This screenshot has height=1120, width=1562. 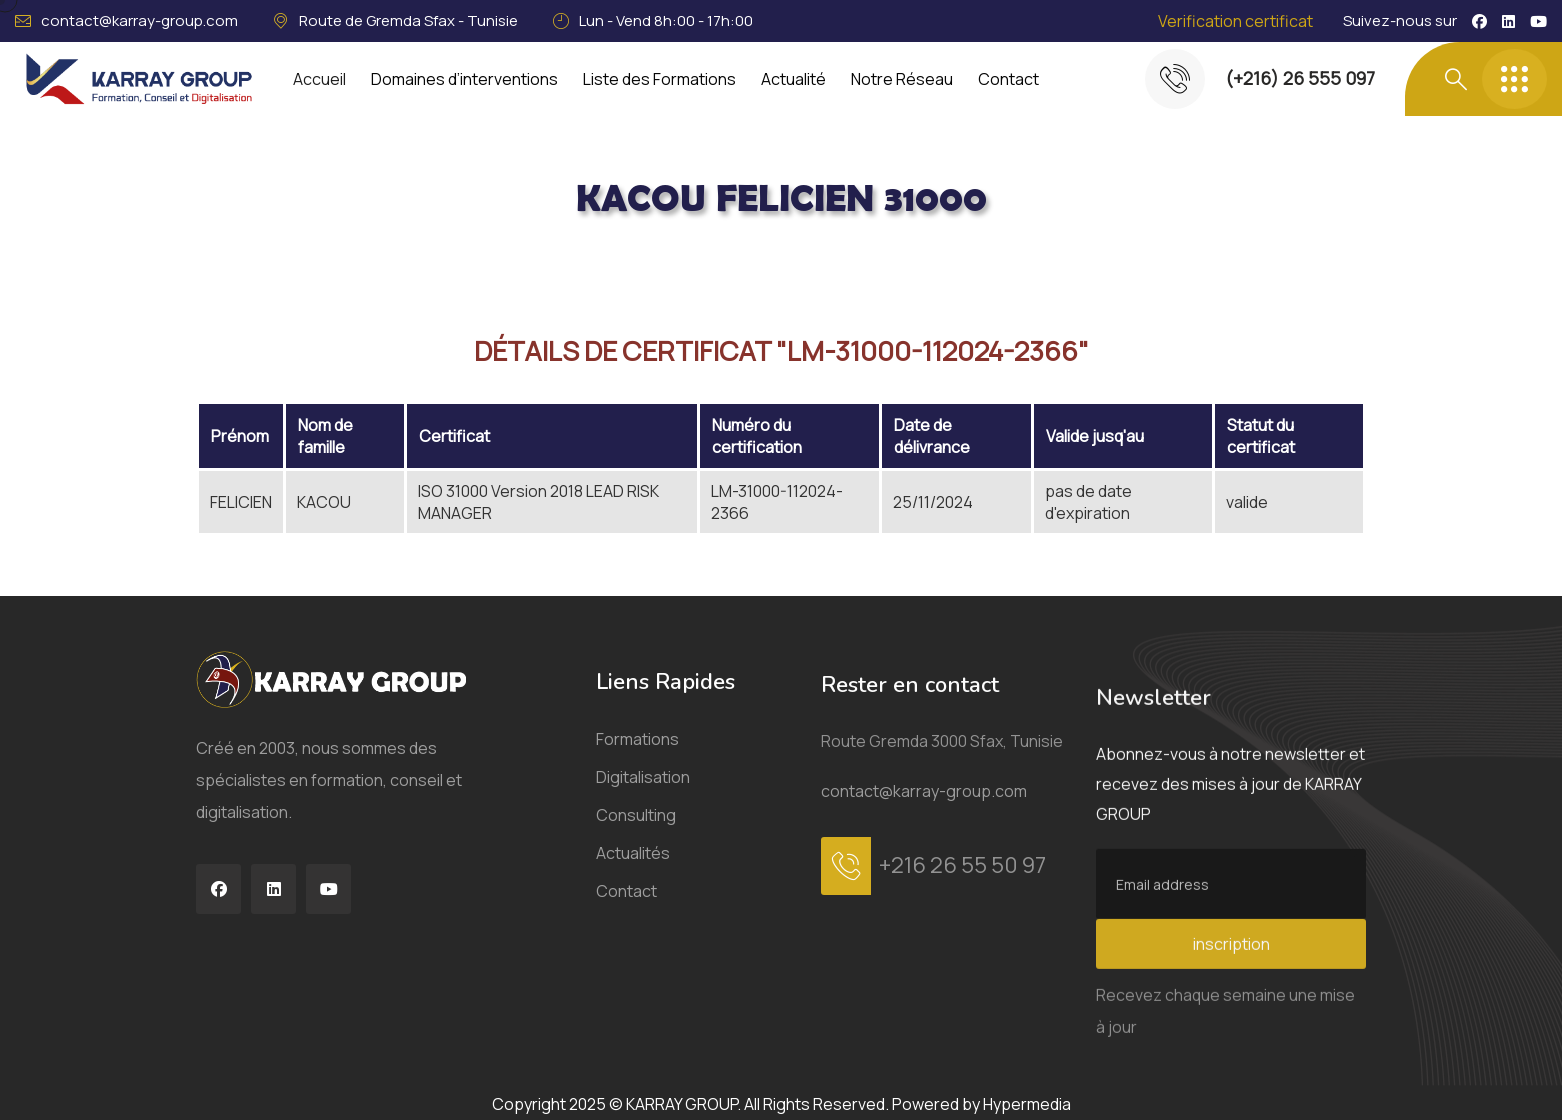 What do you see at coordinates (139, 20) in the screenshot?
I see `contact@karray-group.com` at bounding box center [139, 20].